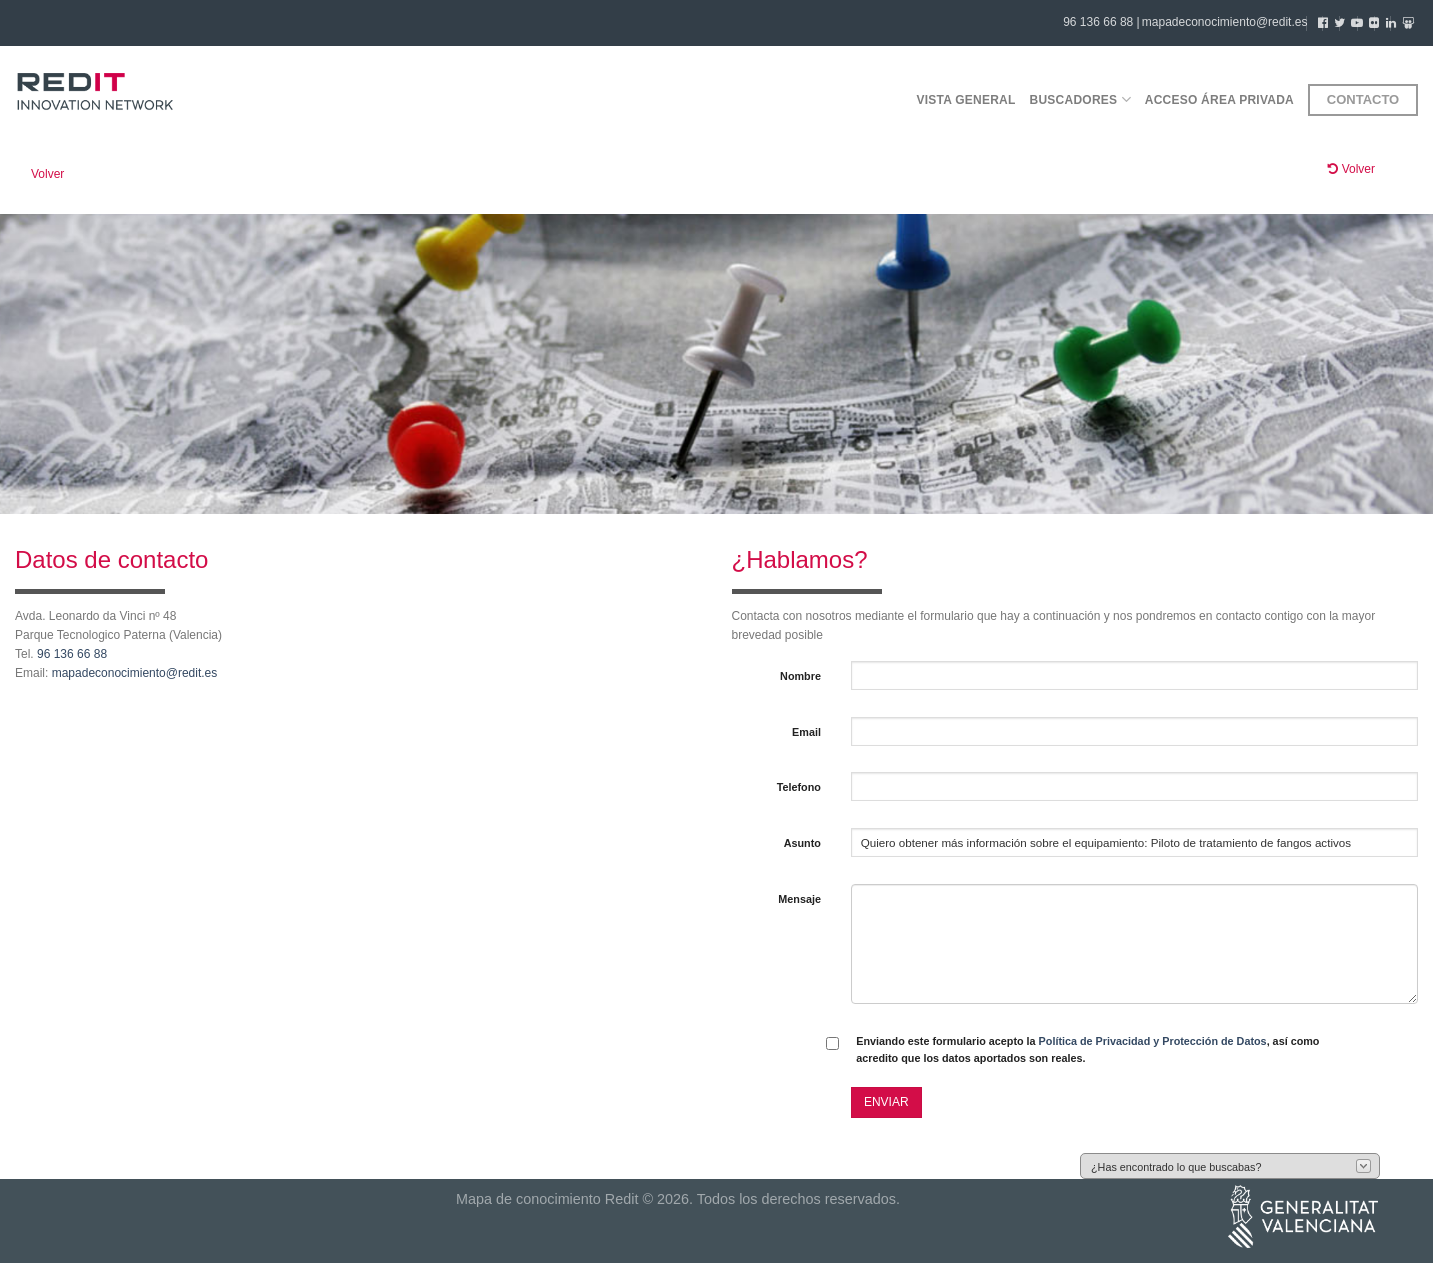 This screenshot has width=1433, height=1263. I want to click on Vista general, so click(965, 100).